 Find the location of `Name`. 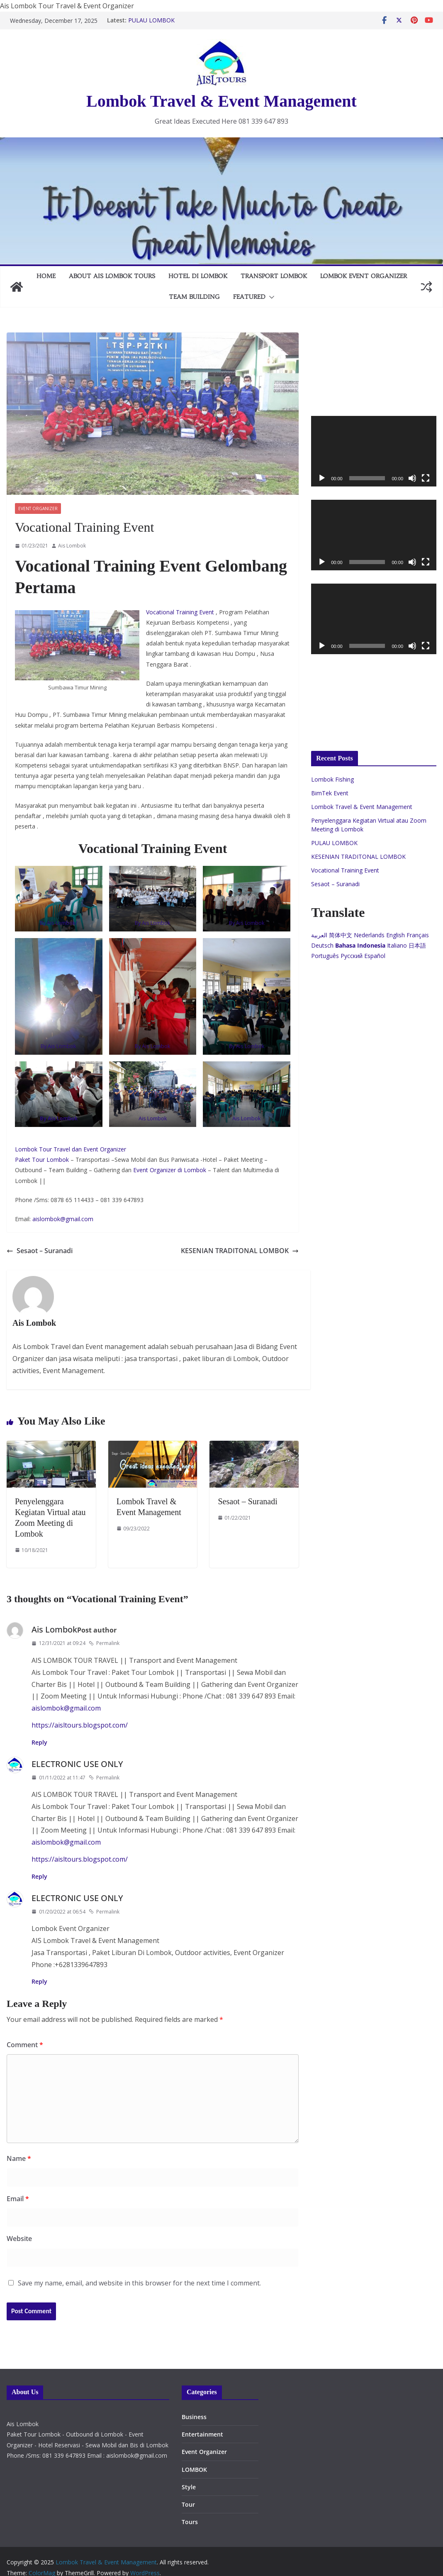

Name is located at coordinates (19, 2158).